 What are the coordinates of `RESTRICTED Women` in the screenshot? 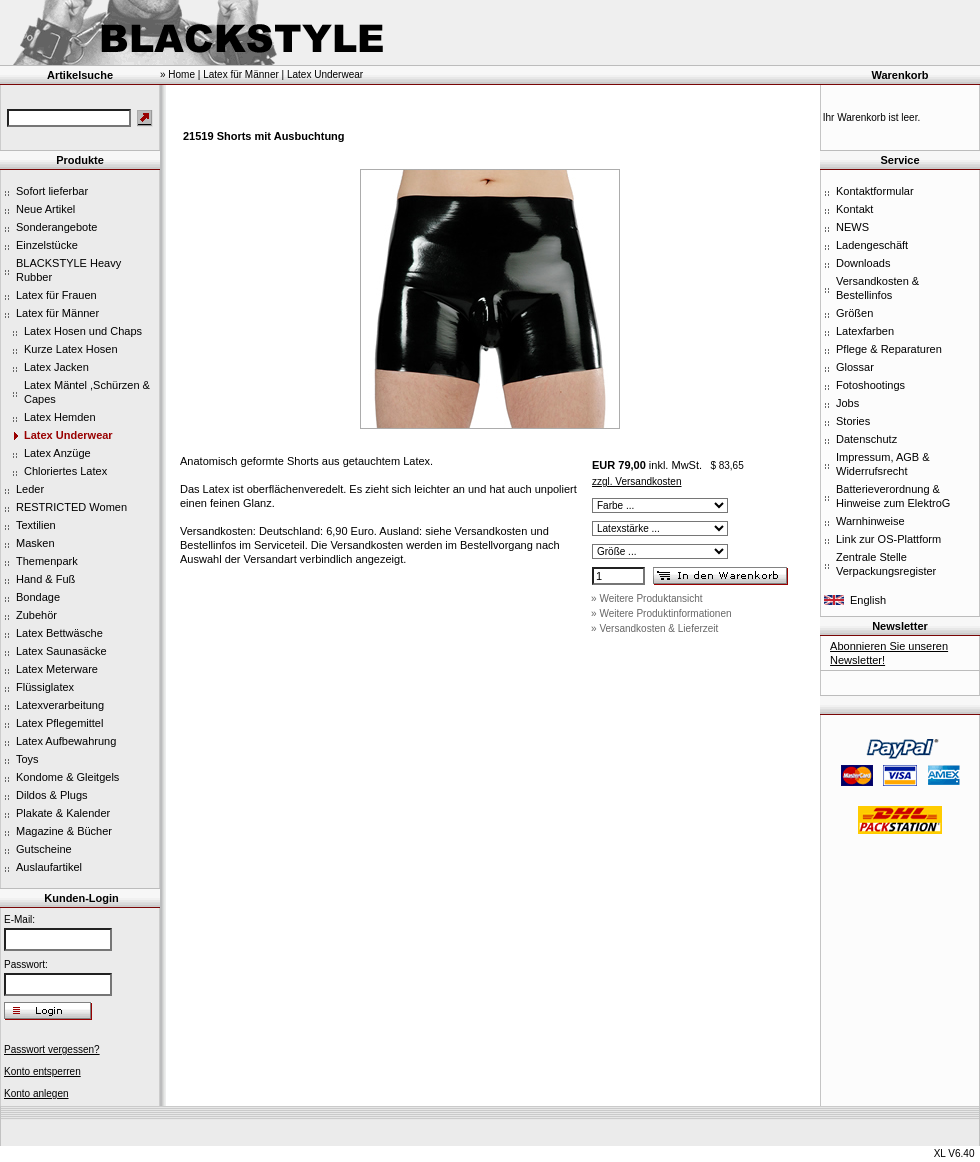 It's located at (71, 507).